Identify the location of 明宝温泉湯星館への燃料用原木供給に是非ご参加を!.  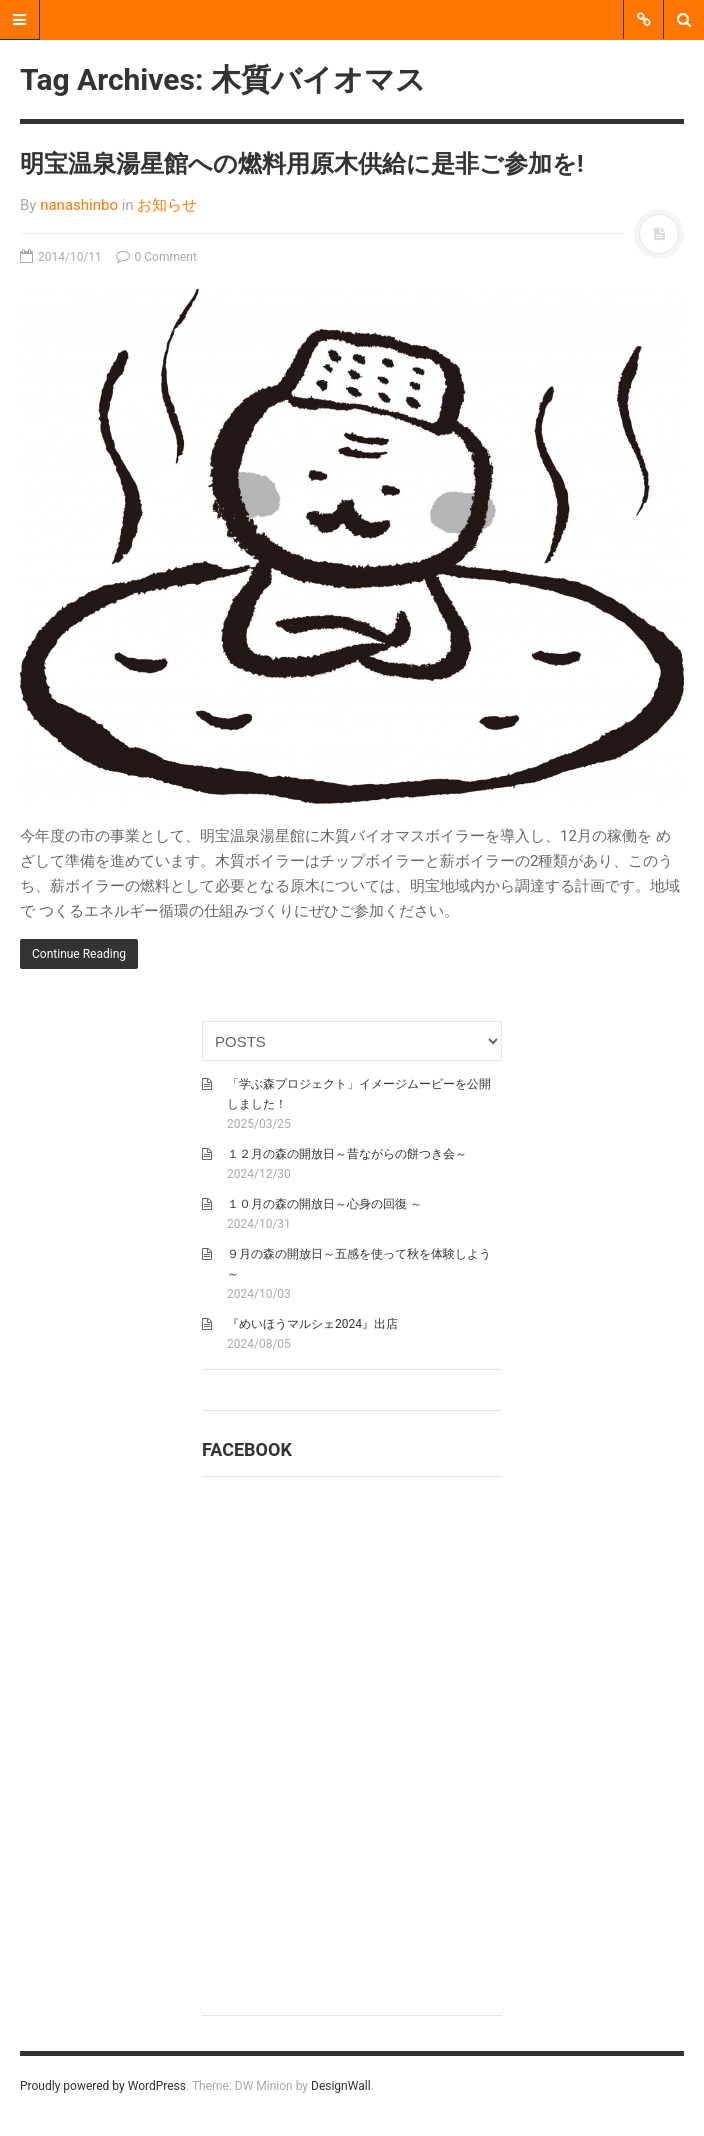
(302, 164).